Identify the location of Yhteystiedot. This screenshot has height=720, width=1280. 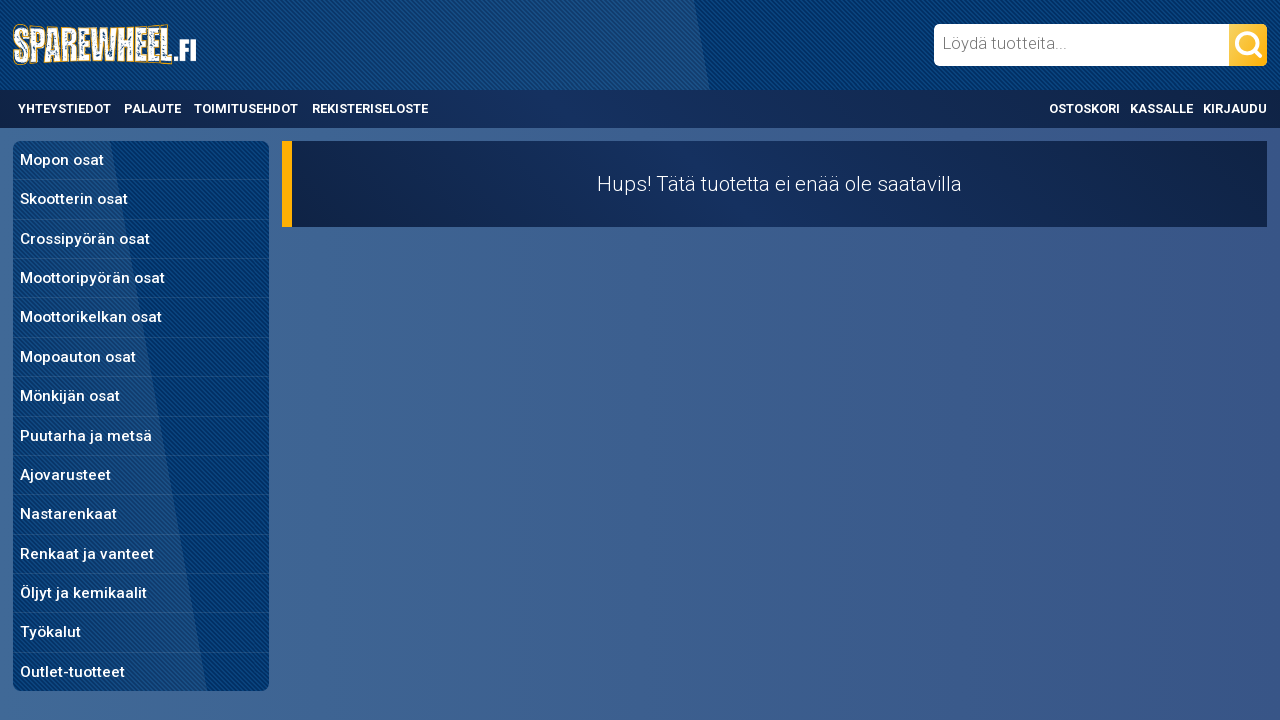
(64, 108).